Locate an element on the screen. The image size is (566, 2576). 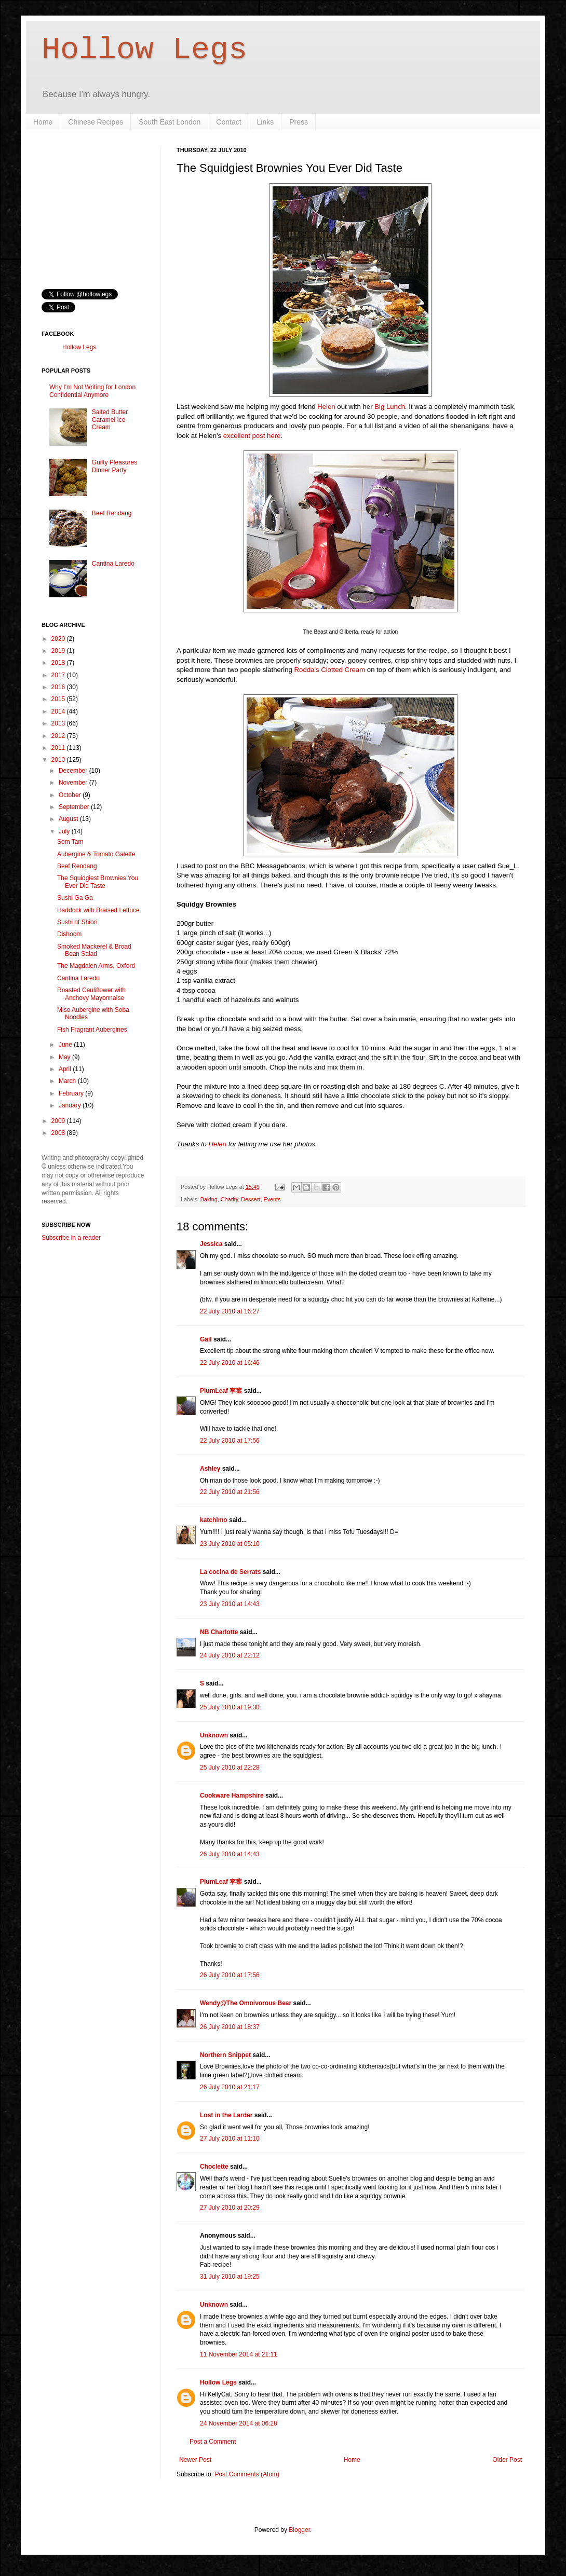
Subscribe in a reader is located at coordinates (71, 1237).